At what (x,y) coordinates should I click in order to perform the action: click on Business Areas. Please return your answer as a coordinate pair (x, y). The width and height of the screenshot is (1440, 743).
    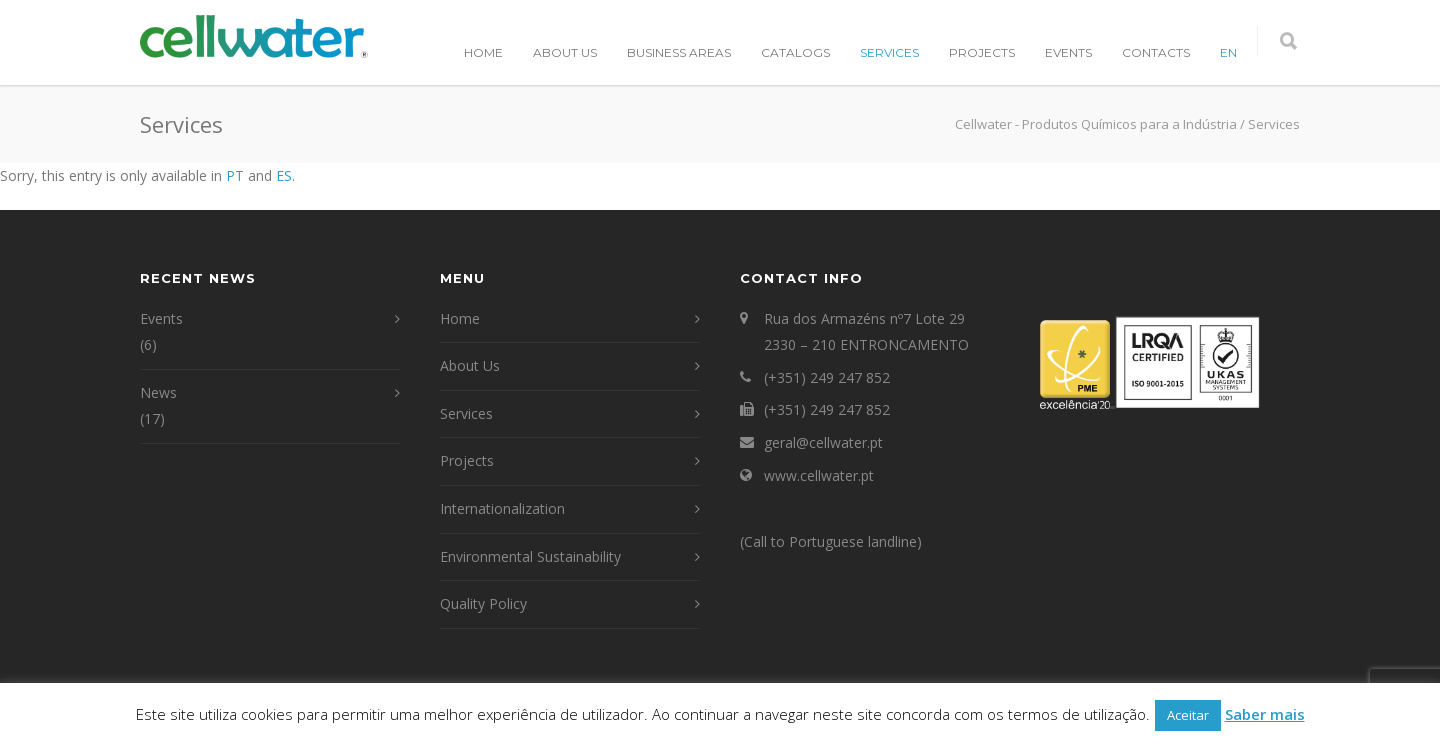
    Looking at the image, I should click on (679, 52).